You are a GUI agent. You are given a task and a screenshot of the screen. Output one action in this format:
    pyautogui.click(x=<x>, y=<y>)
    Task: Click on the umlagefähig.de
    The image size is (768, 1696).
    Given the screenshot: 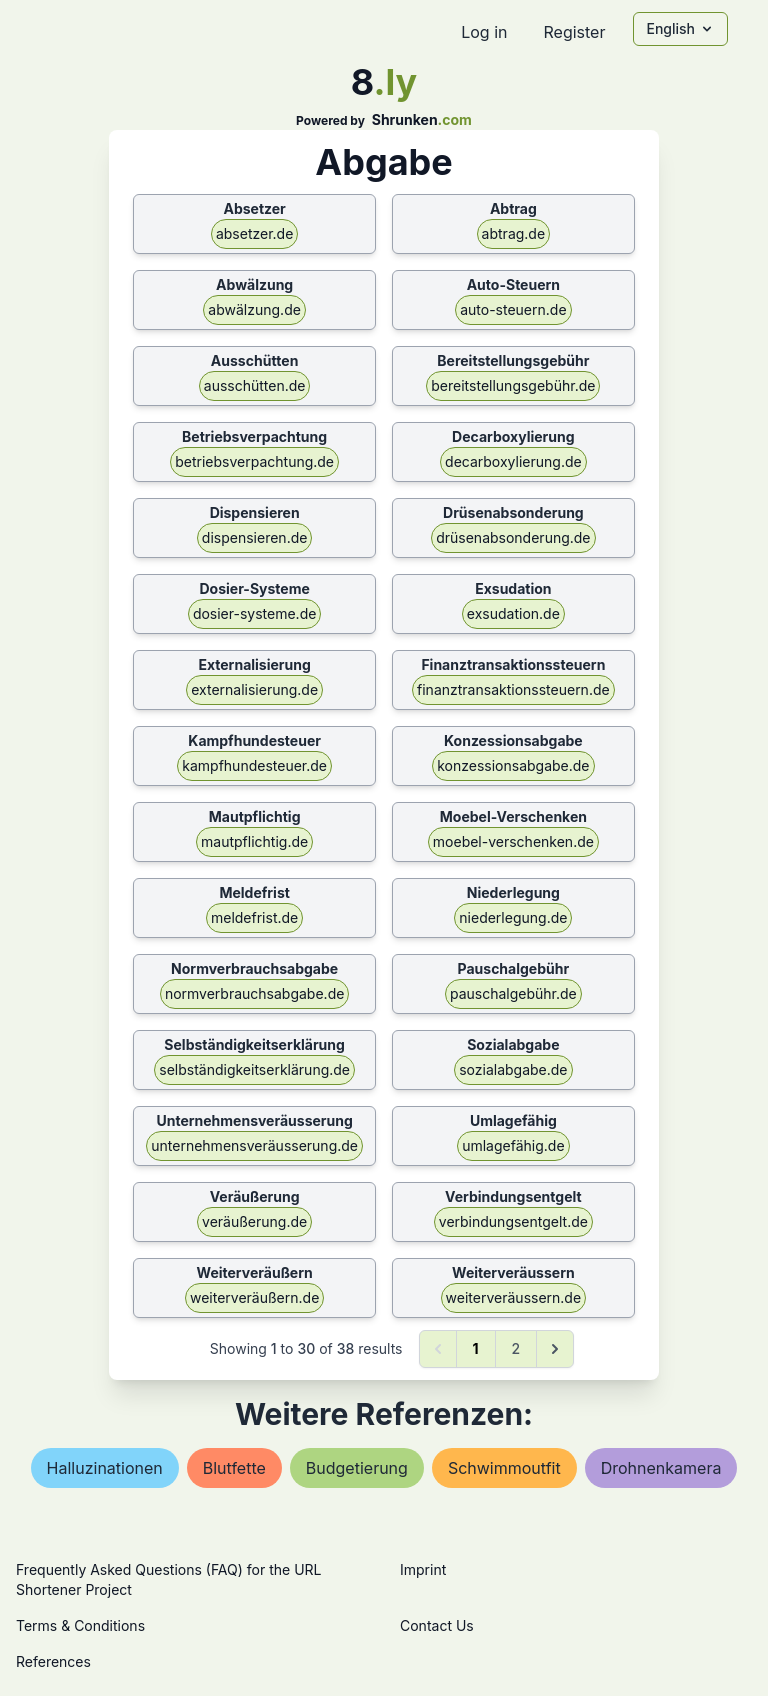 What is the action you would take?
    pyautogui.click(x=513, y=1145)
    